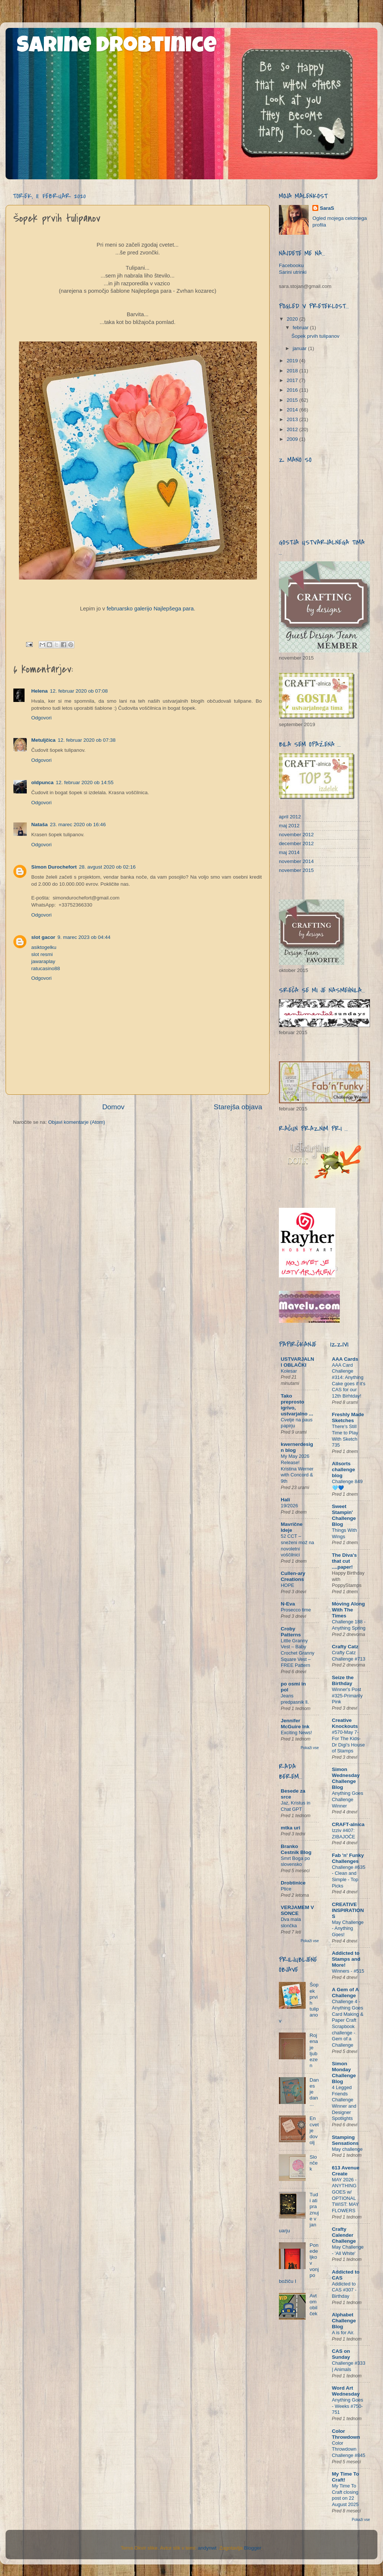 The width and height of the screenshot is (383, 2576). I want to click on My May 2026 Release! Kristina Werner with Concord & 9th, so click(297, 1468).